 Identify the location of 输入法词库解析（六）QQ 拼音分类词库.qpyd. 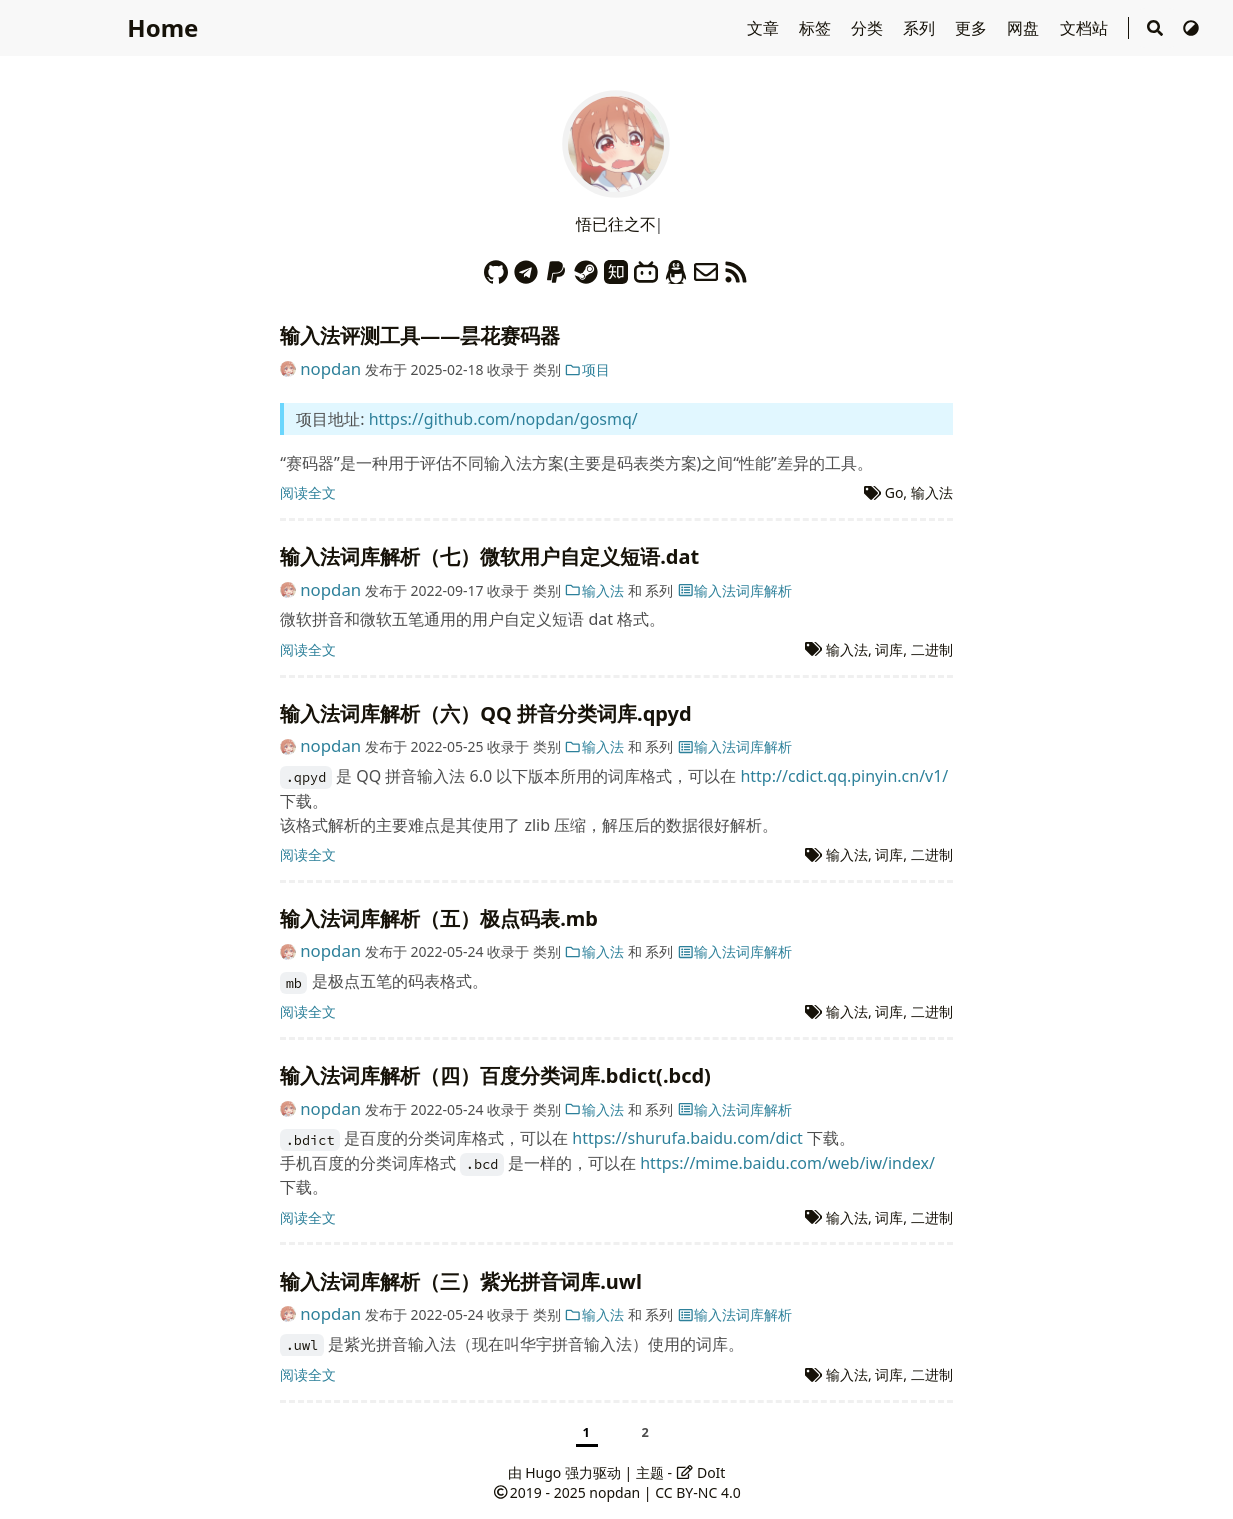
(485, 713).